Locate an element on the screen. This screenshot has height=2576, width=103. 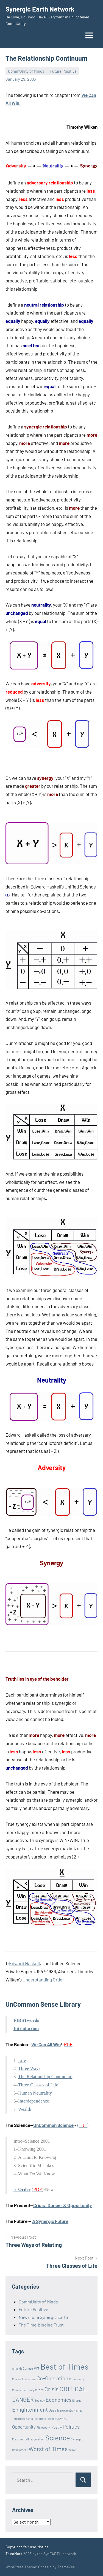
WOW! [WOW! (1 item)] is located at coordinates (72, 2450).